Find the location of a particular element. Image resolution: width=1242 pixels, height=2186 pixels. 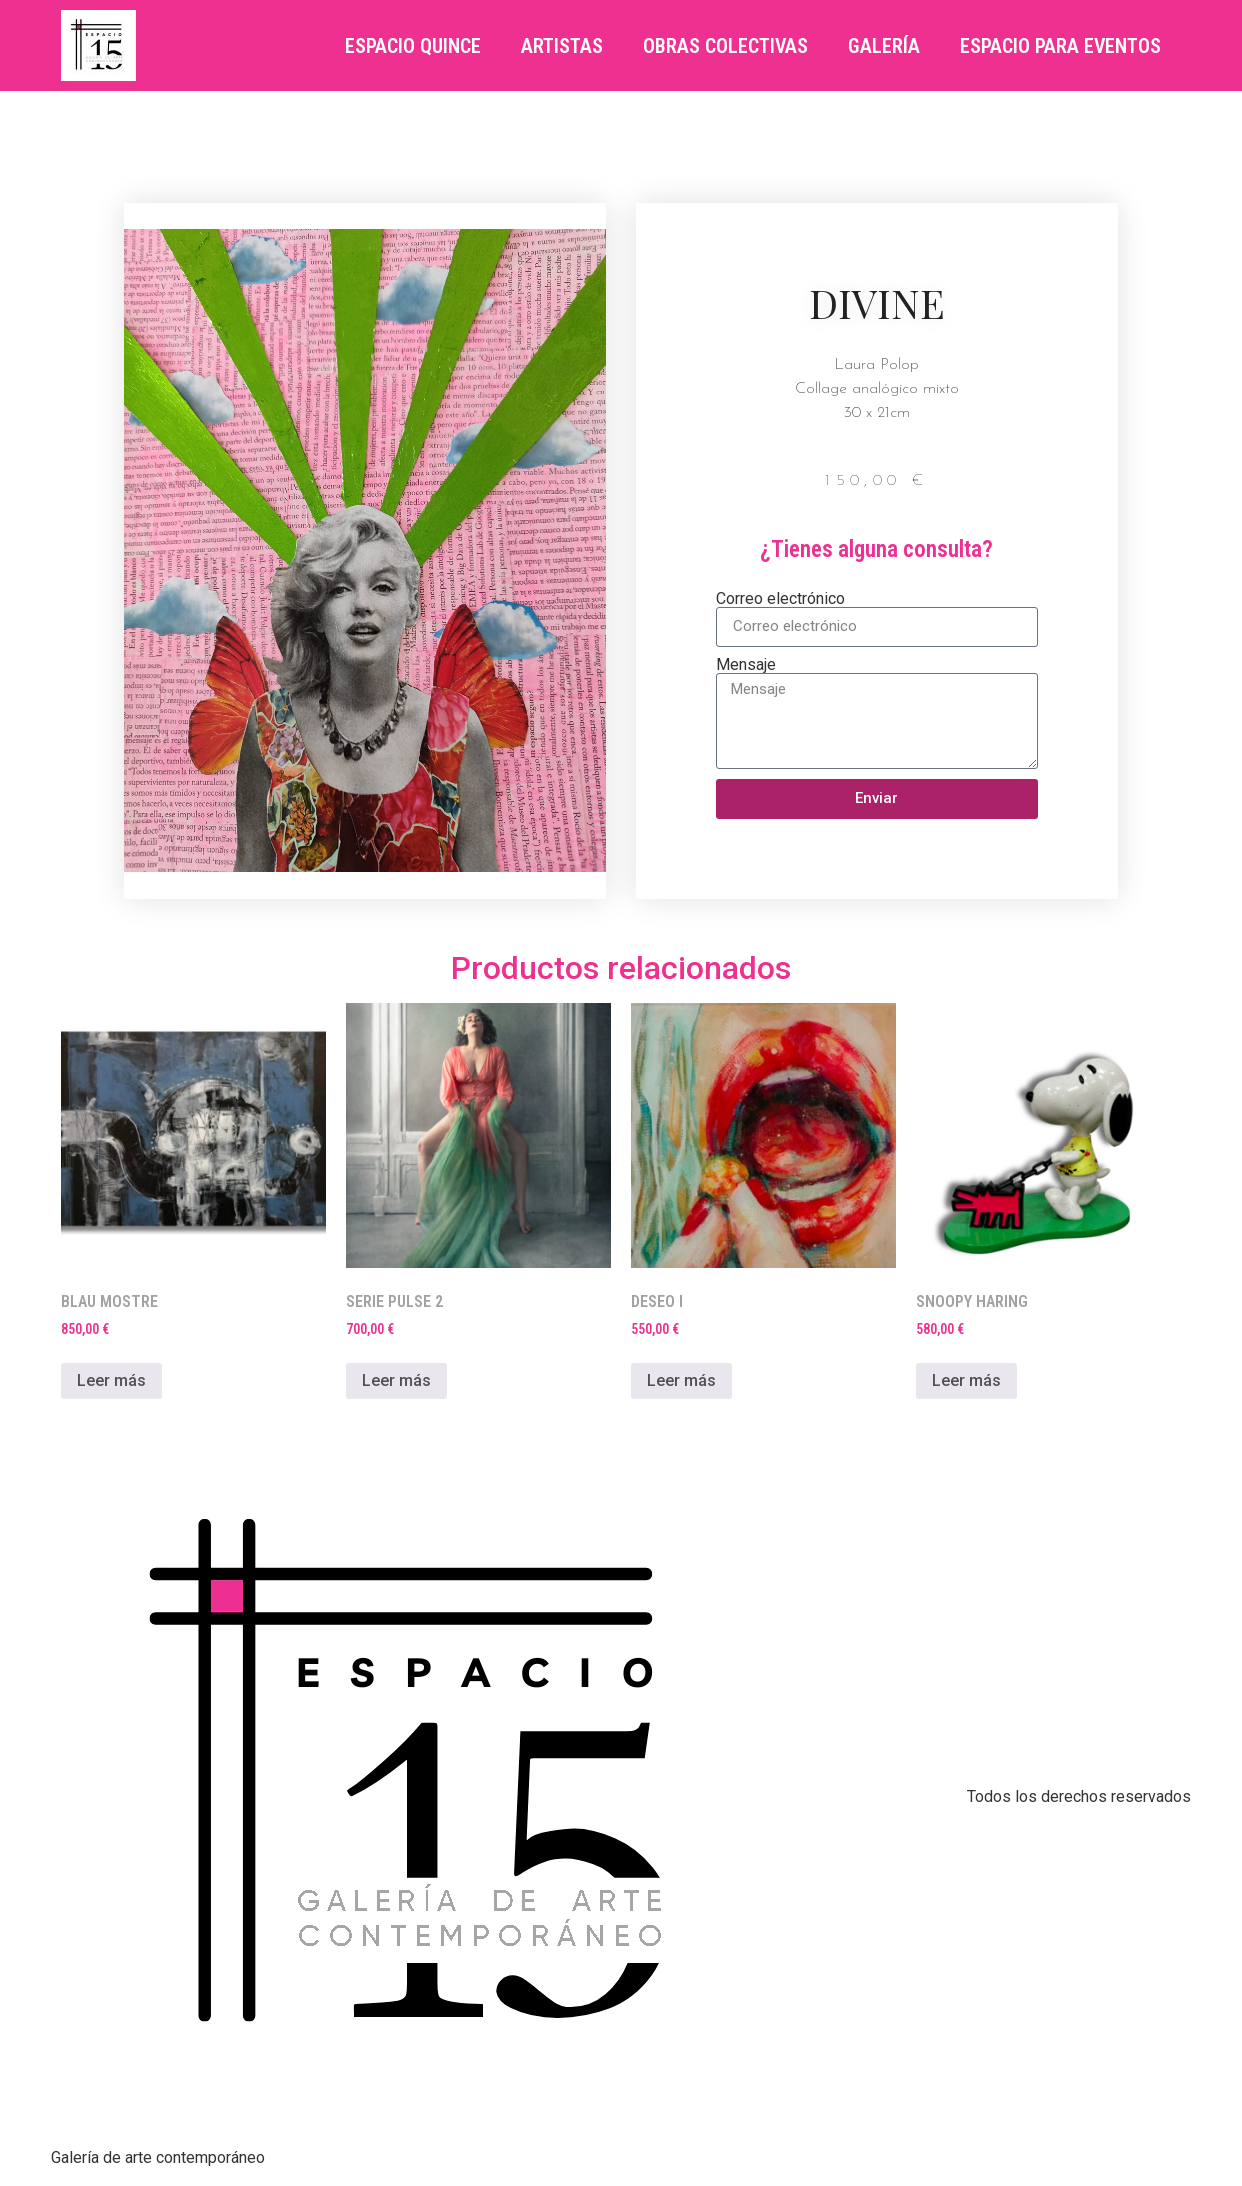

Espacio Quince is located at coordinates (413, 46).